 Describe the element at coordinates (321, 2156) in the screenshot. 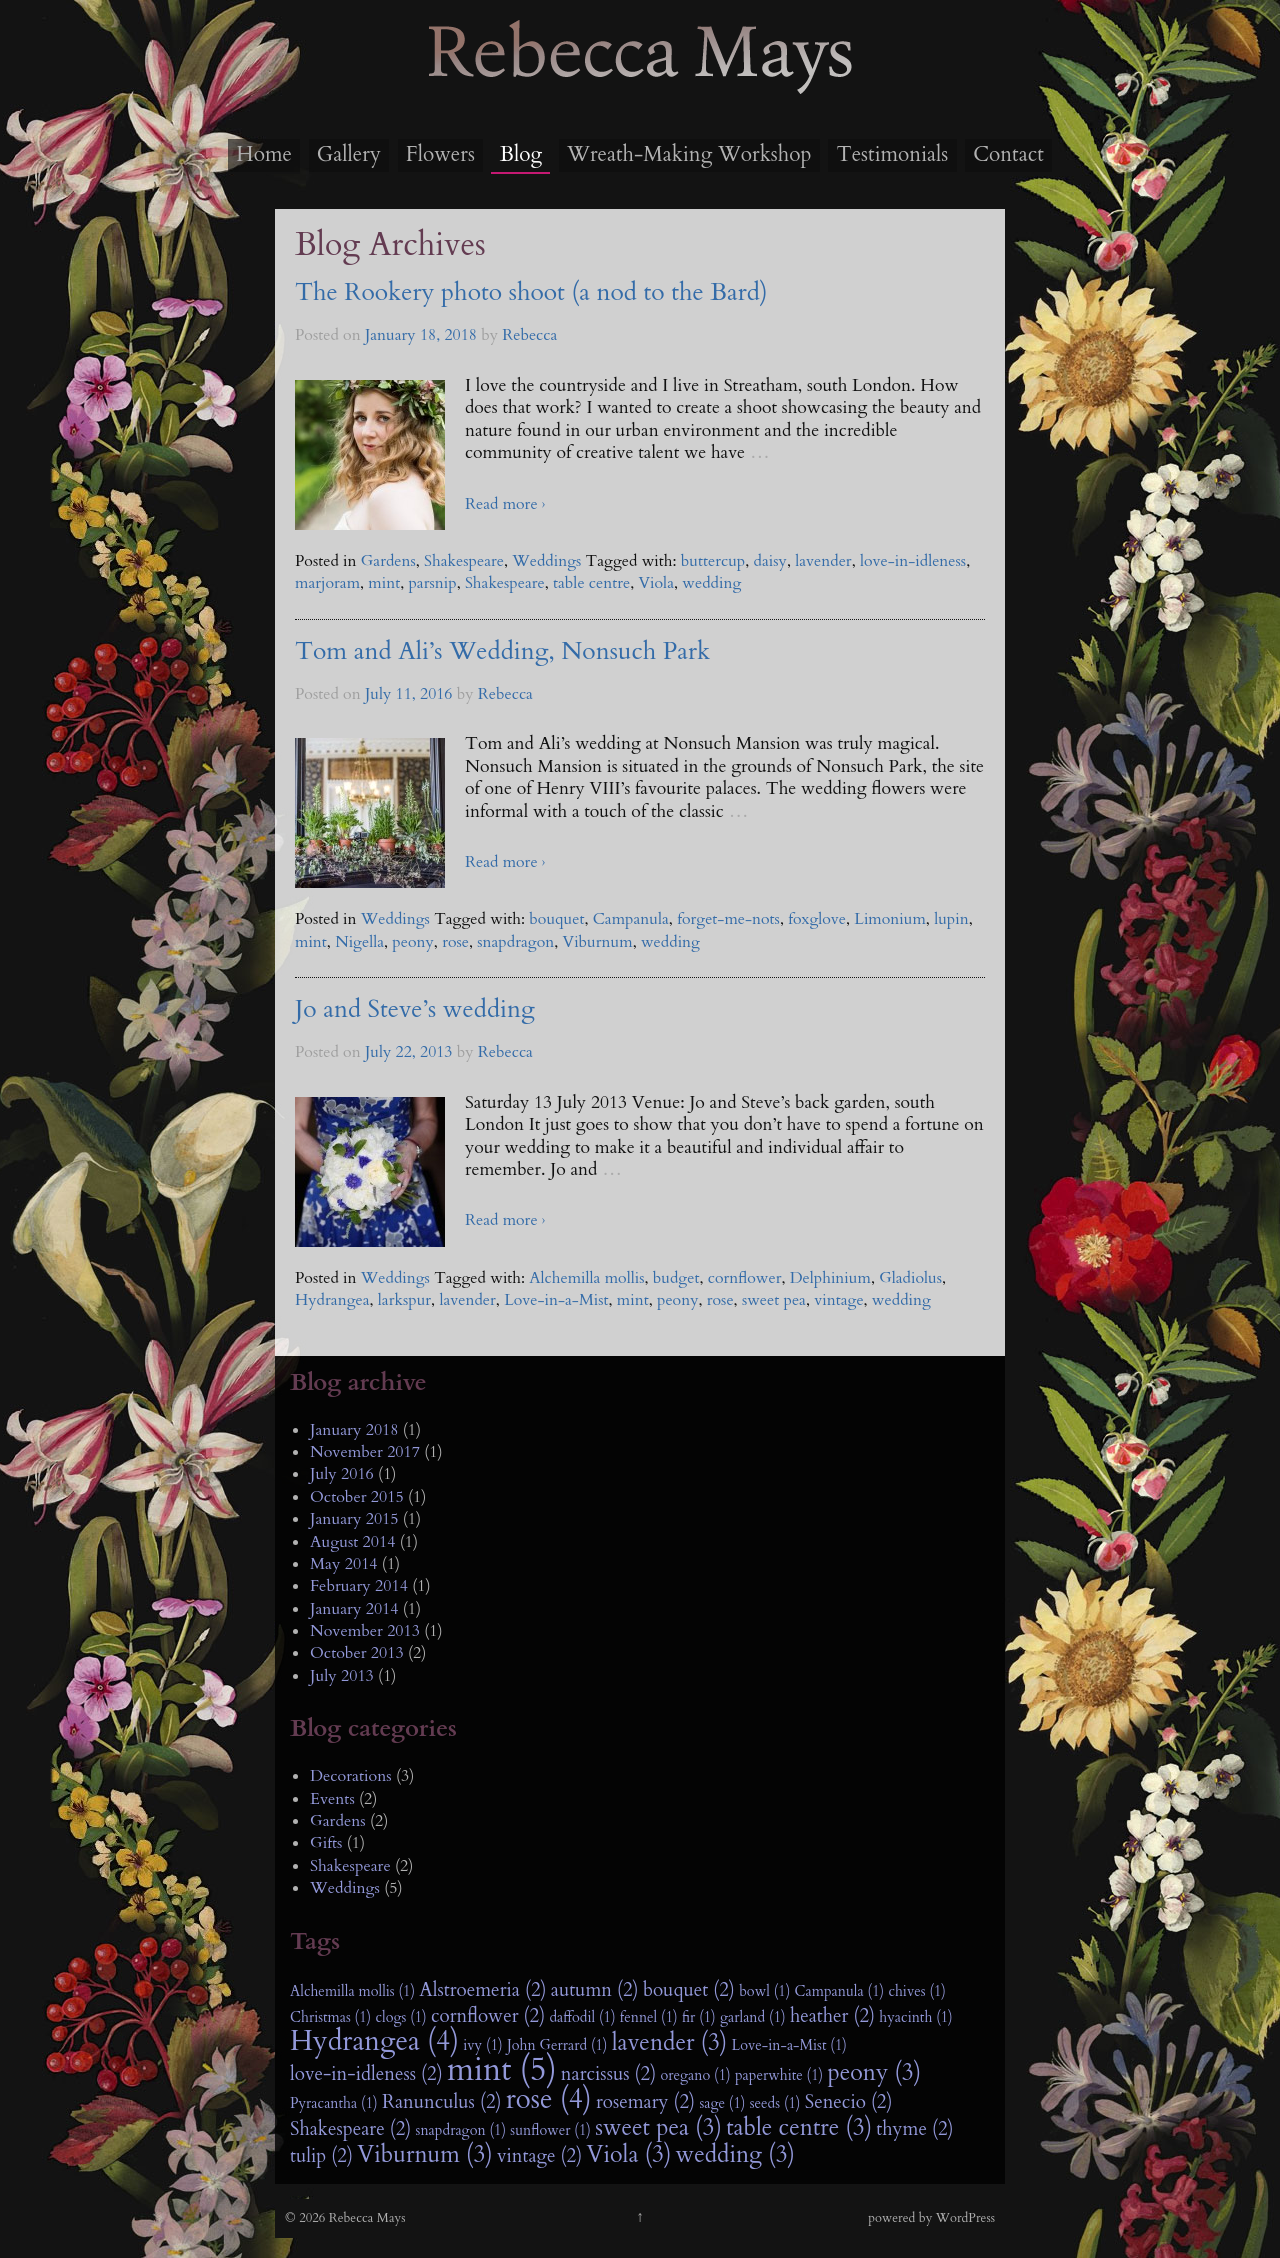

I see `tulip (2)` at that location.